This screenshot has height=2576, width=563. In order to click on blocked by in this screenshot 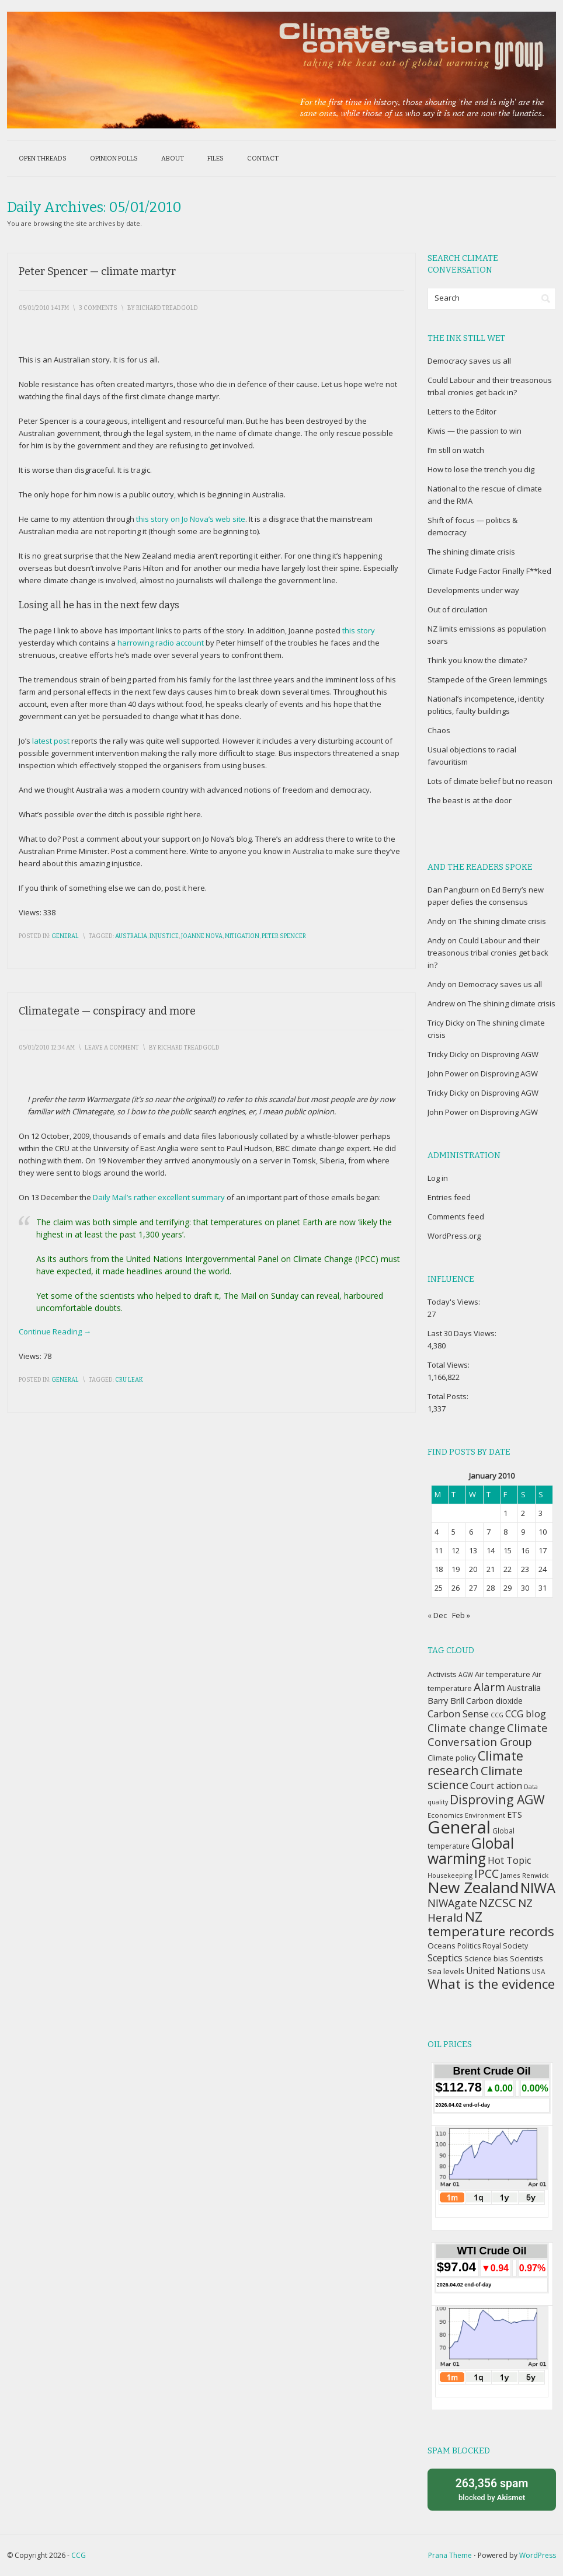, I will do `click(492, 2489)`.